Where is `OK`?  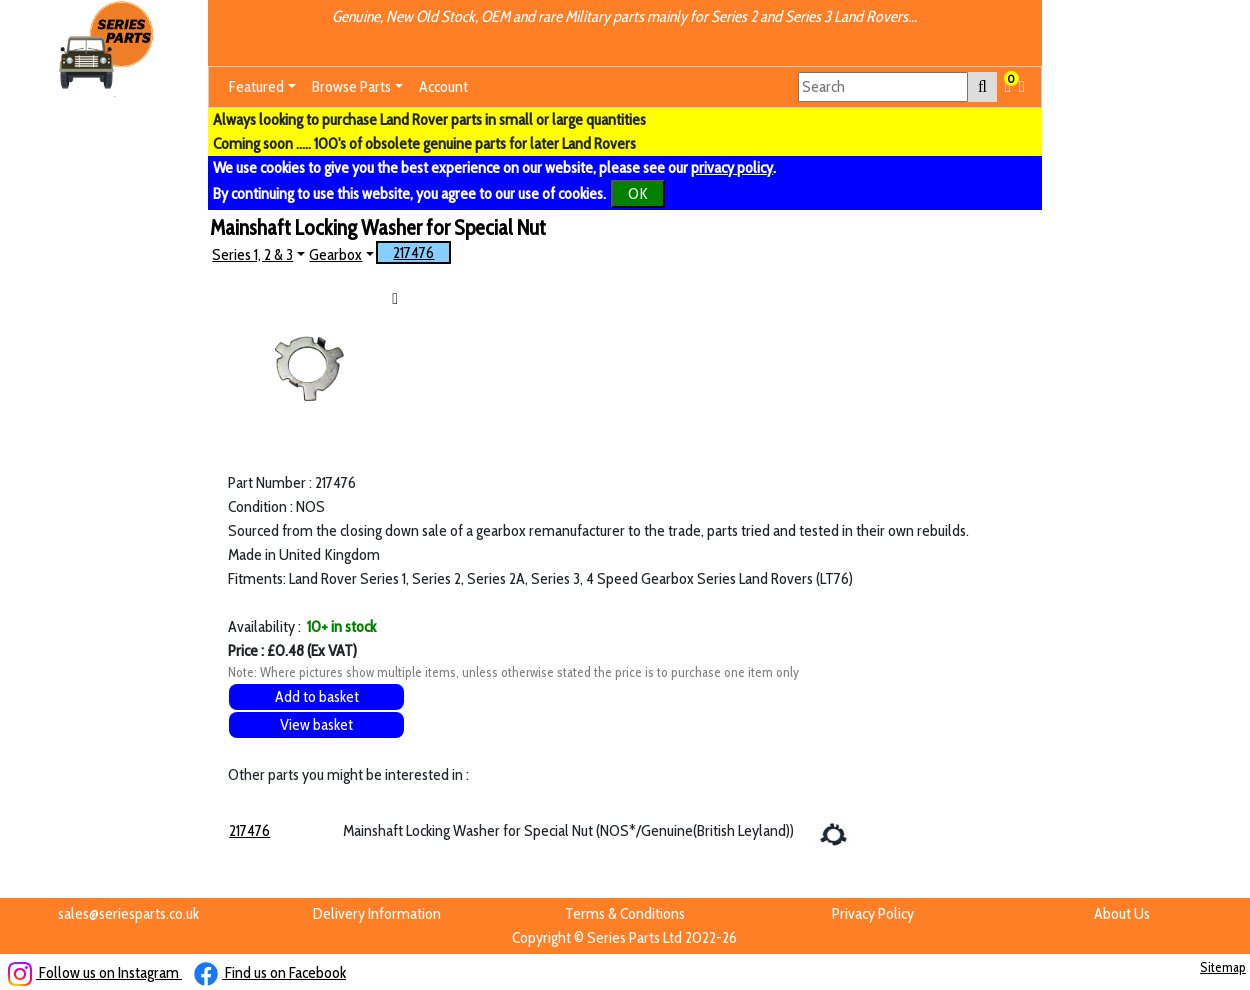 OK is located at coordinates (638, 193).